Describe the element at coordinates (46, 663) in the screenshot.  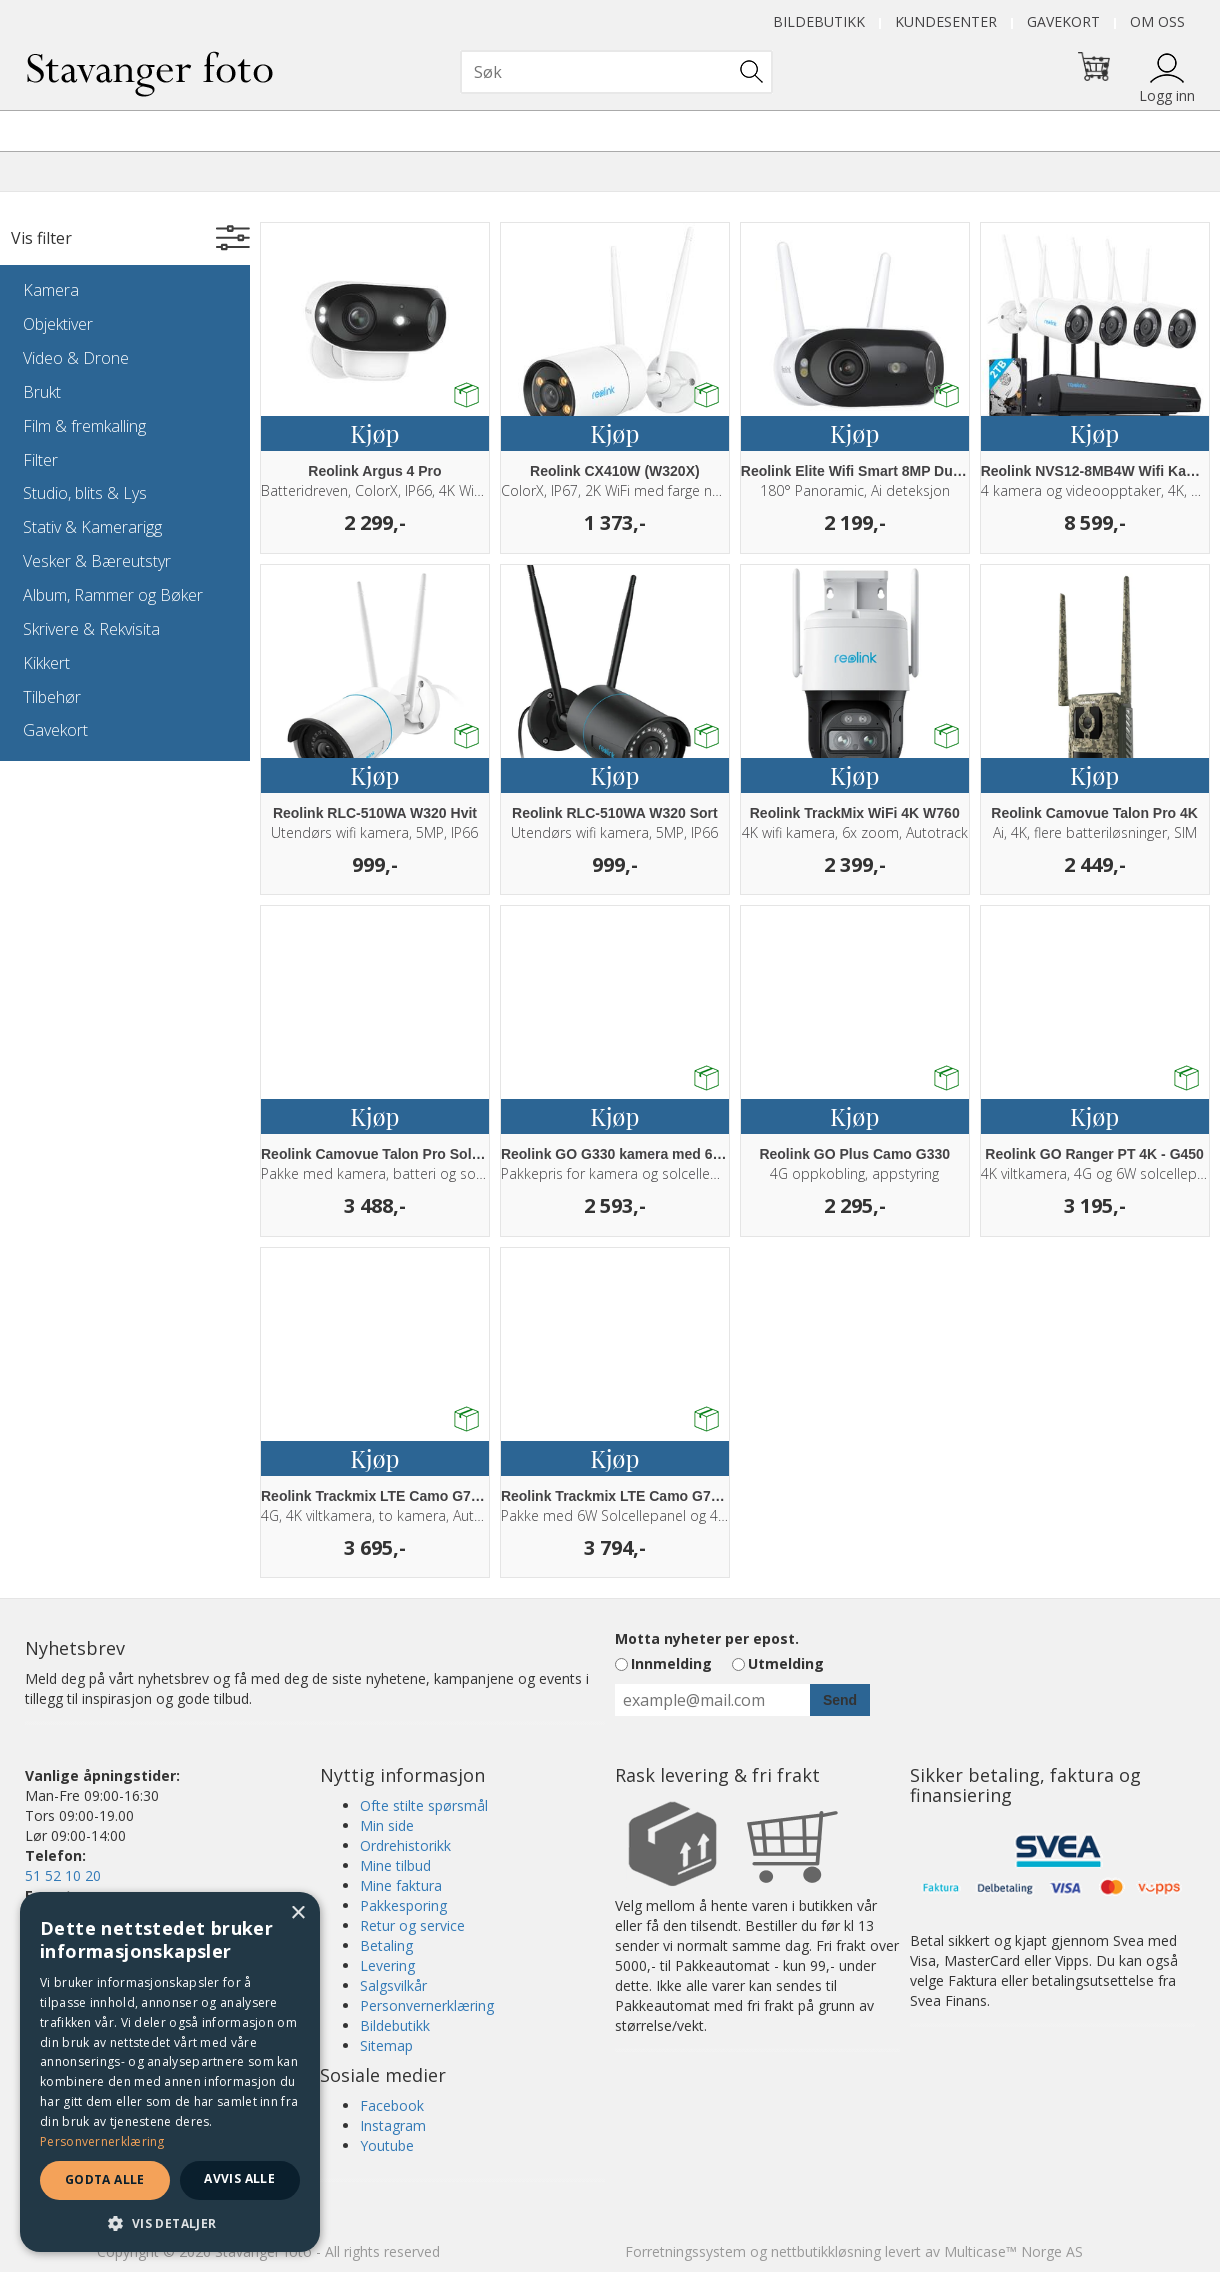
I see `Kikkert` at that location.